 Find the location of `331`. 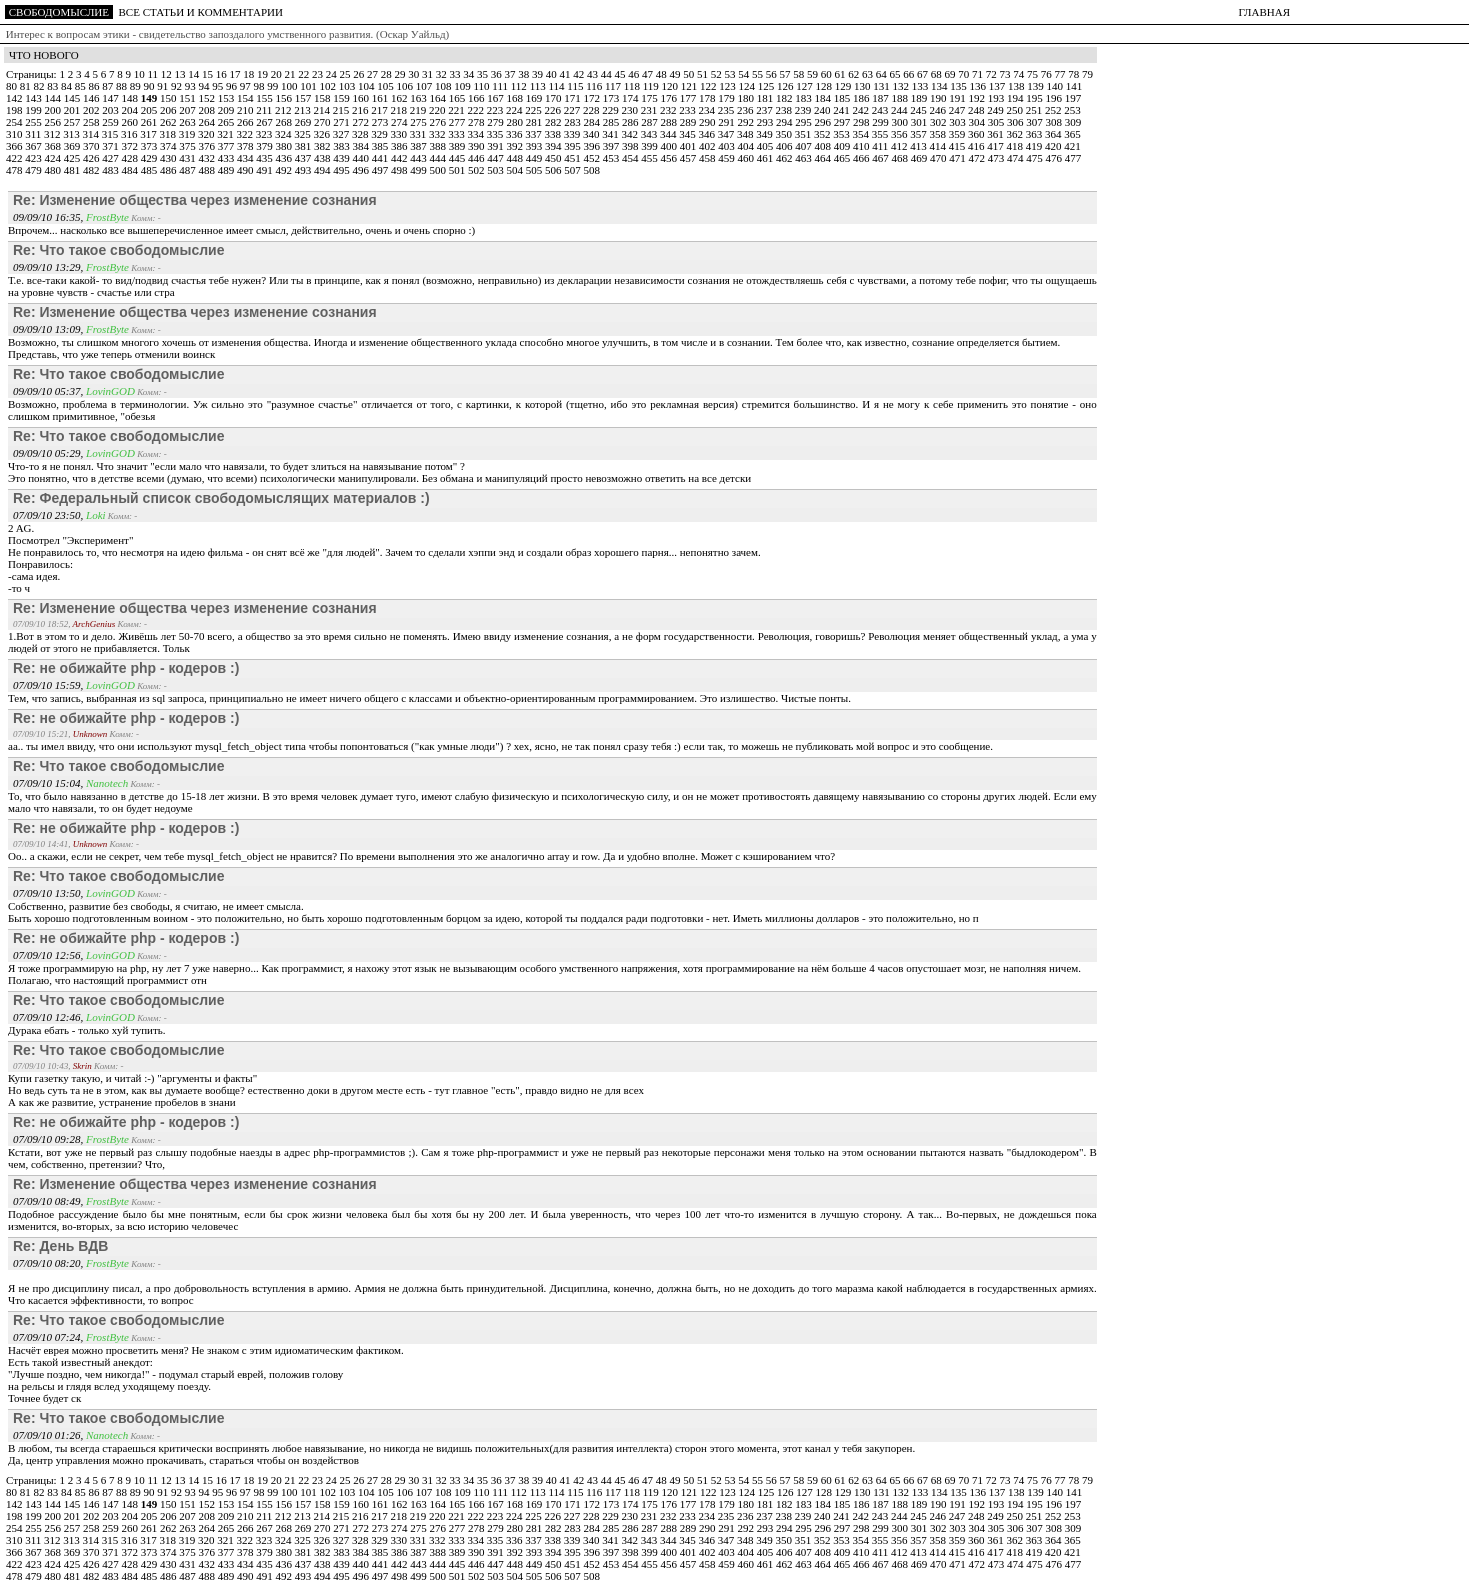

331 is located at coordinates (419, 134).